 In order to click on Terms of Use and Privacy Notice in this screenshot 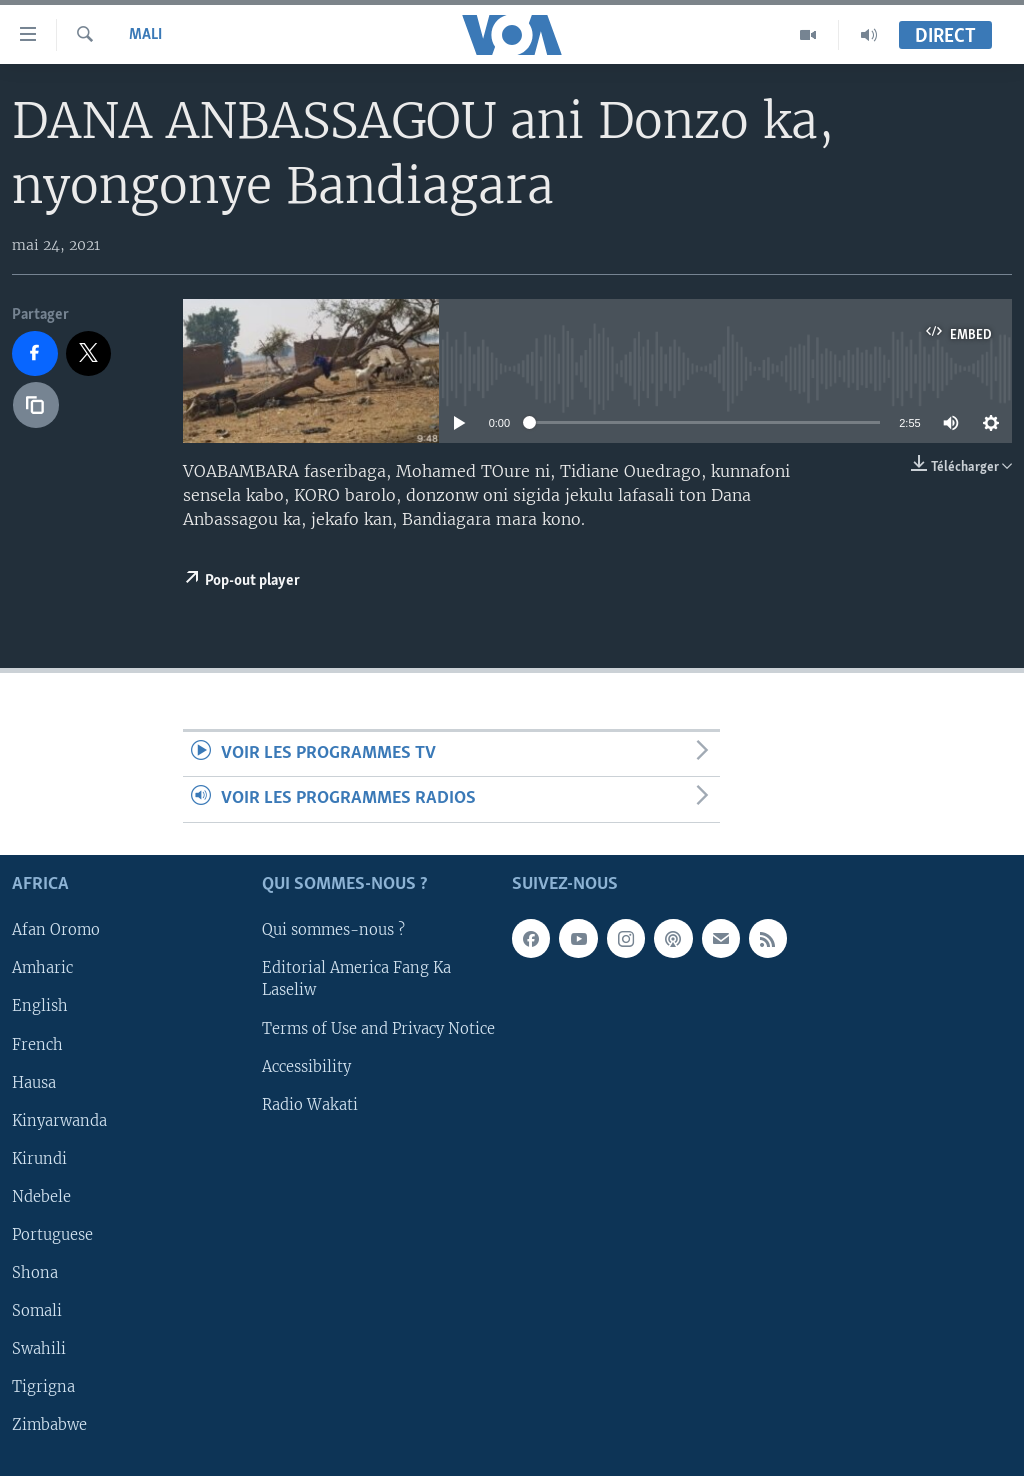, I will do `click(378, 1028)`.